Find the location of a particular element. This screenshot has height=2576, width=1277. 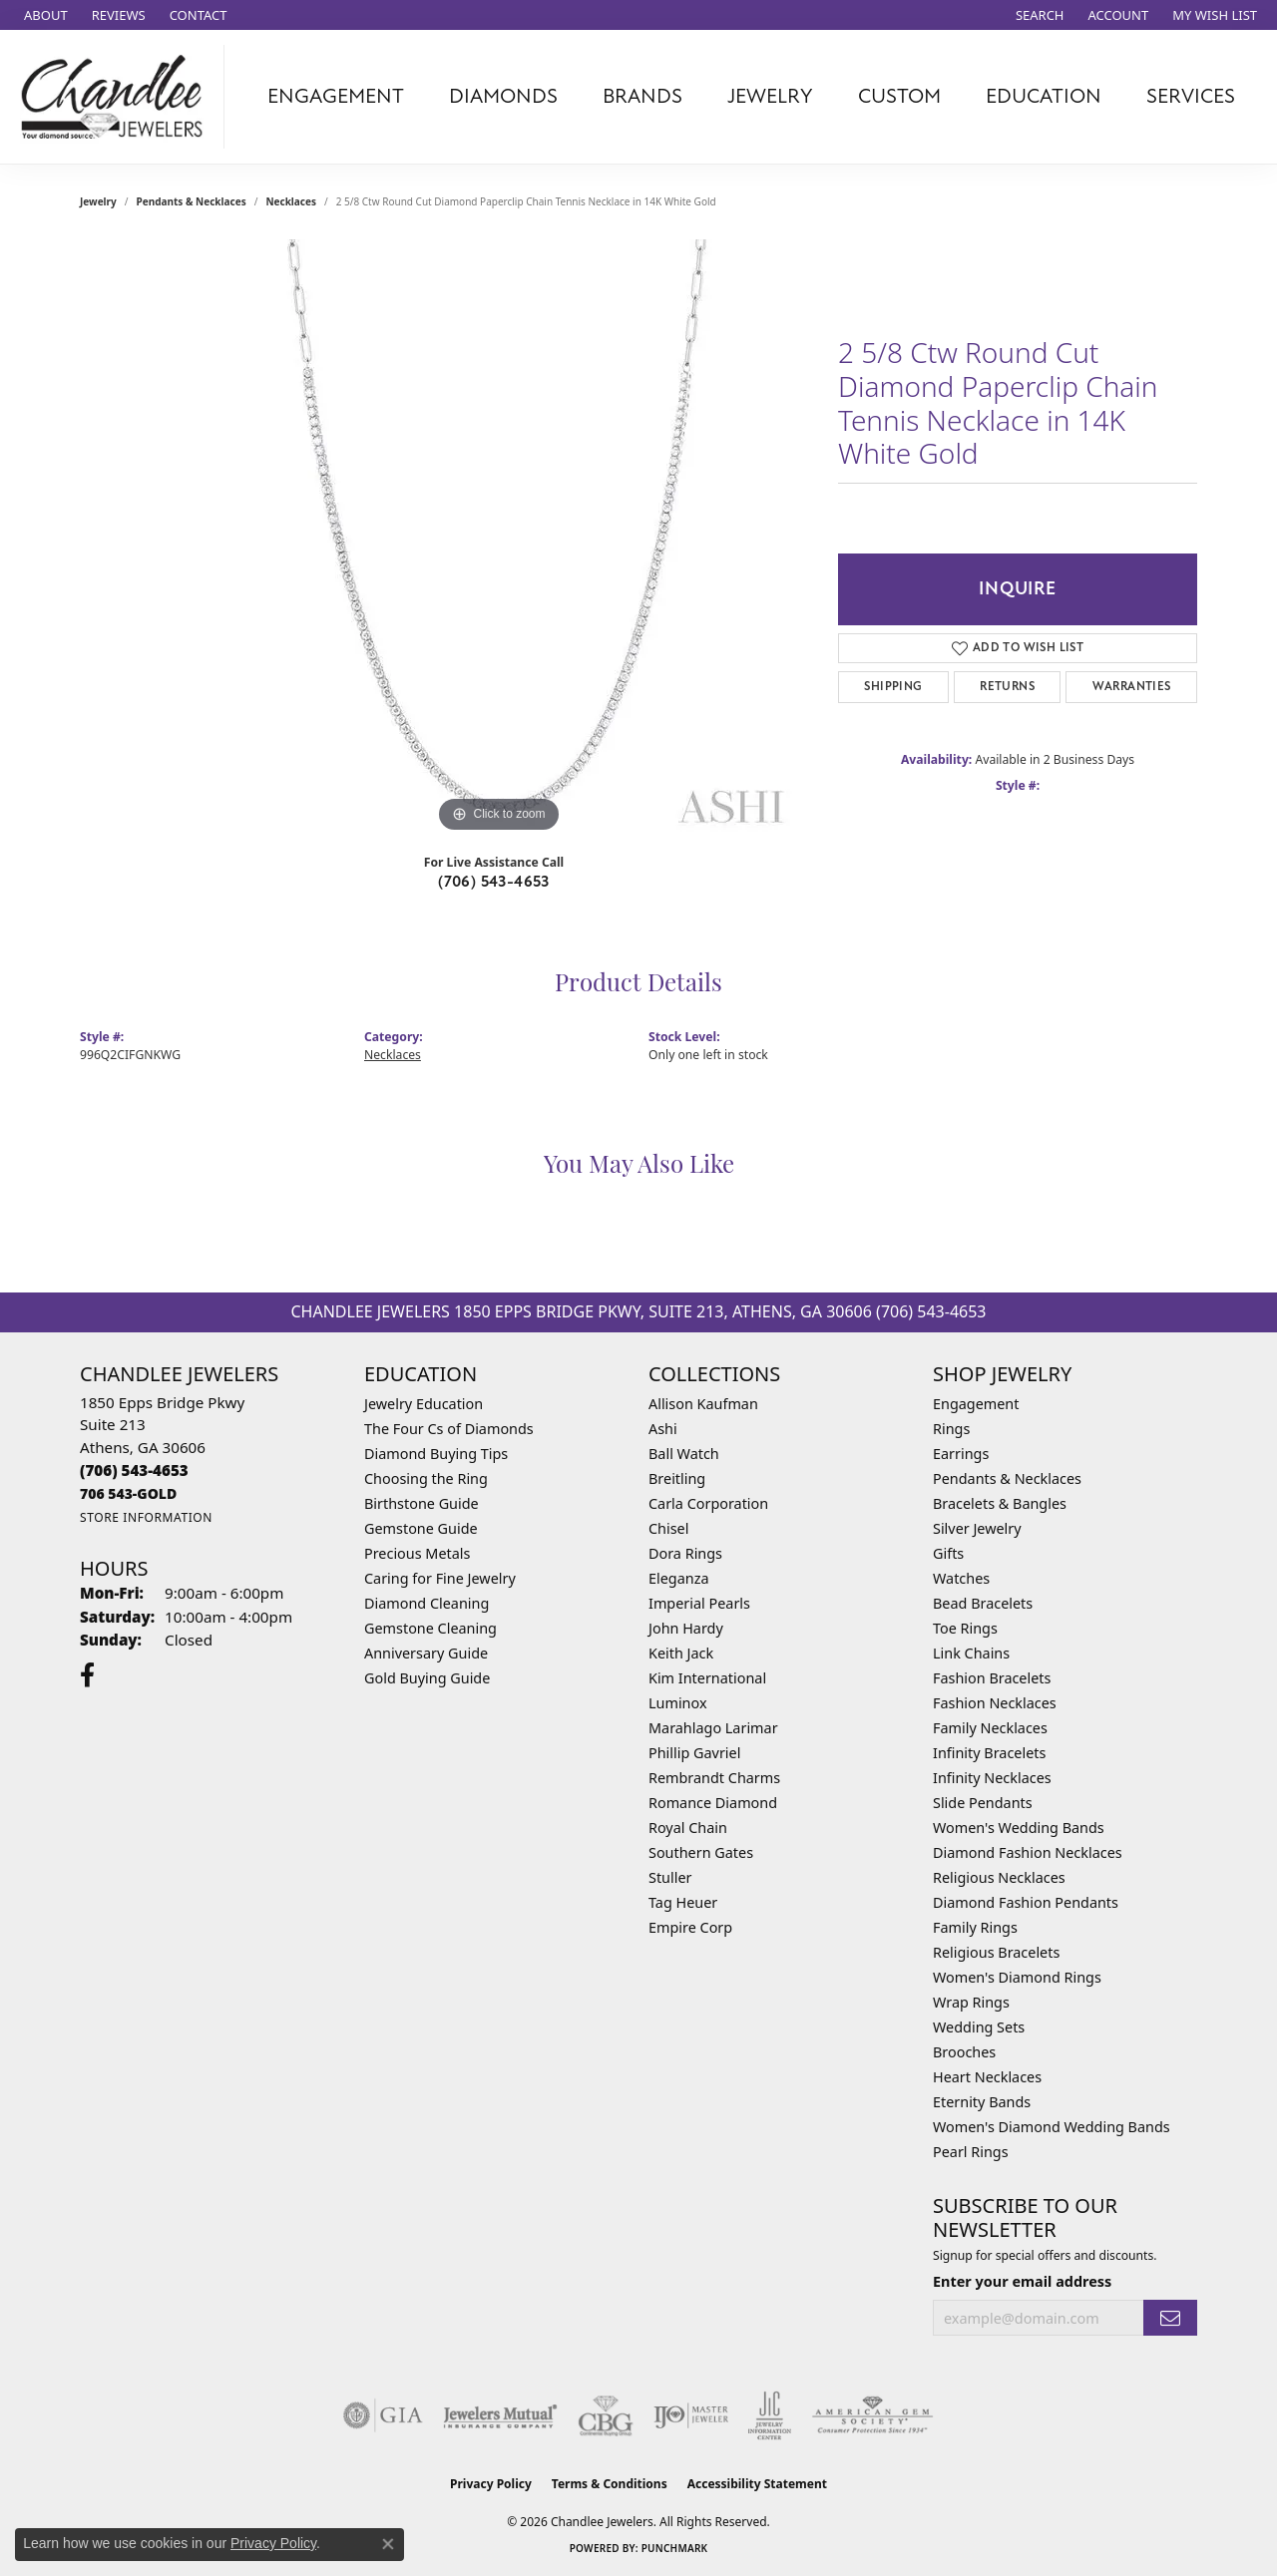

Family Rings [menuitem] is located at coordinates (975, 1927).